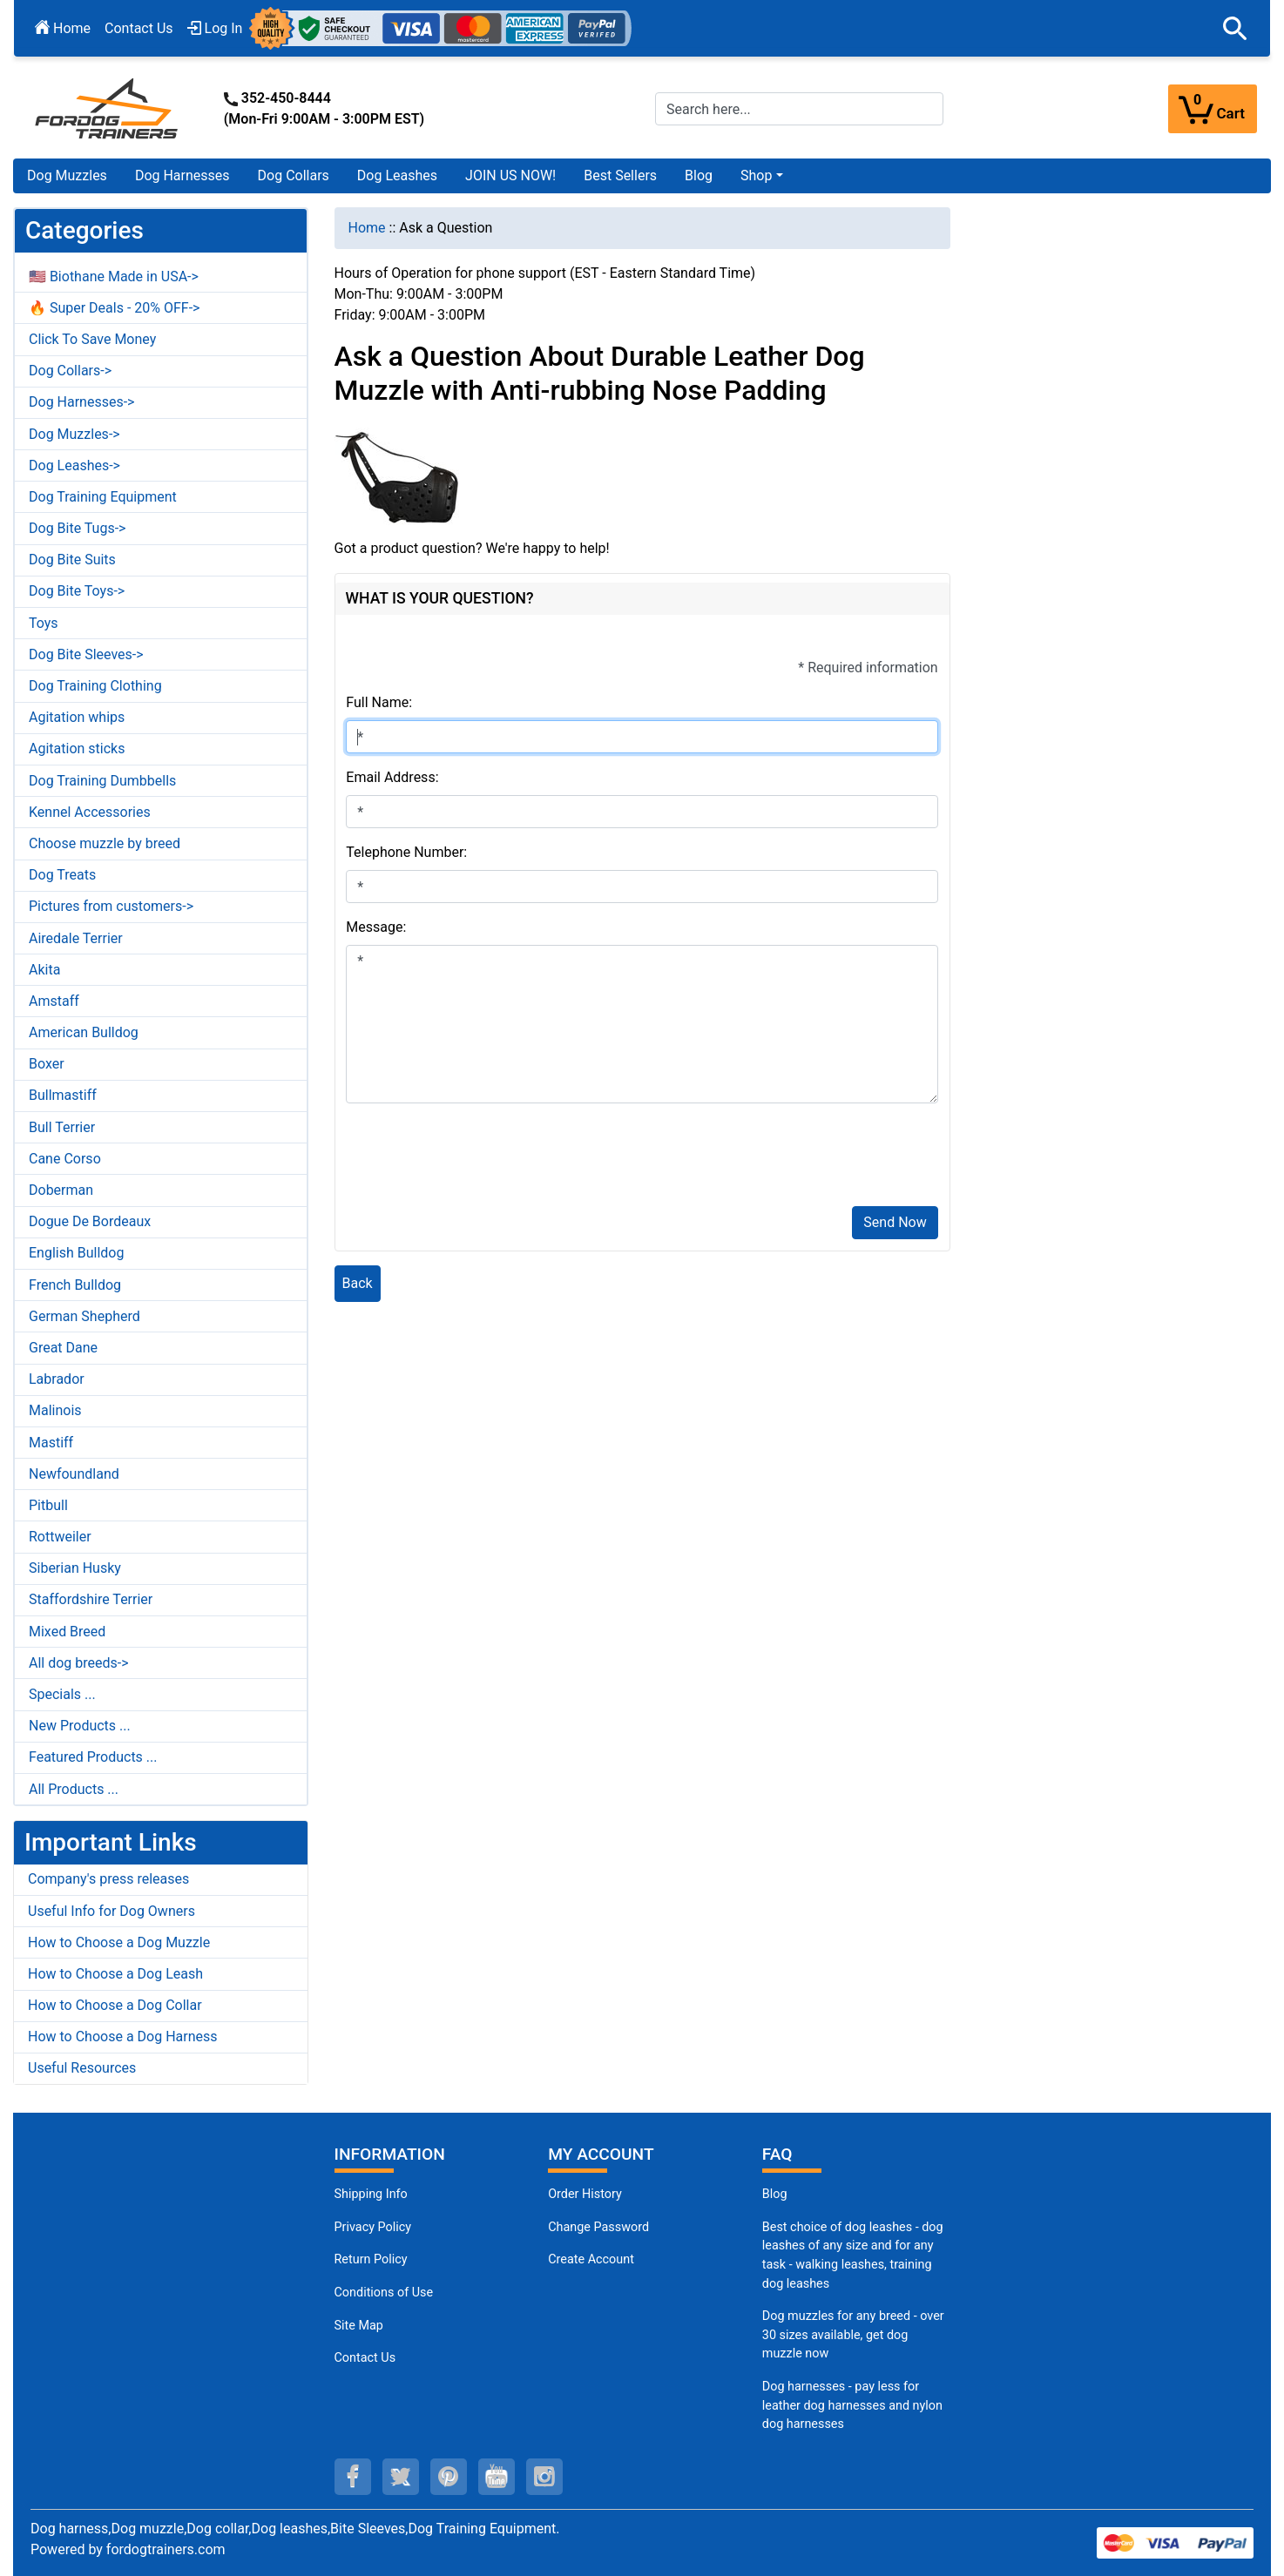 This screenshot has width=1284, height=2576. Describe the element at coordinates (496, 2476) in the screenshot. I see `[youtube (opens in a new tab)]` at that location.